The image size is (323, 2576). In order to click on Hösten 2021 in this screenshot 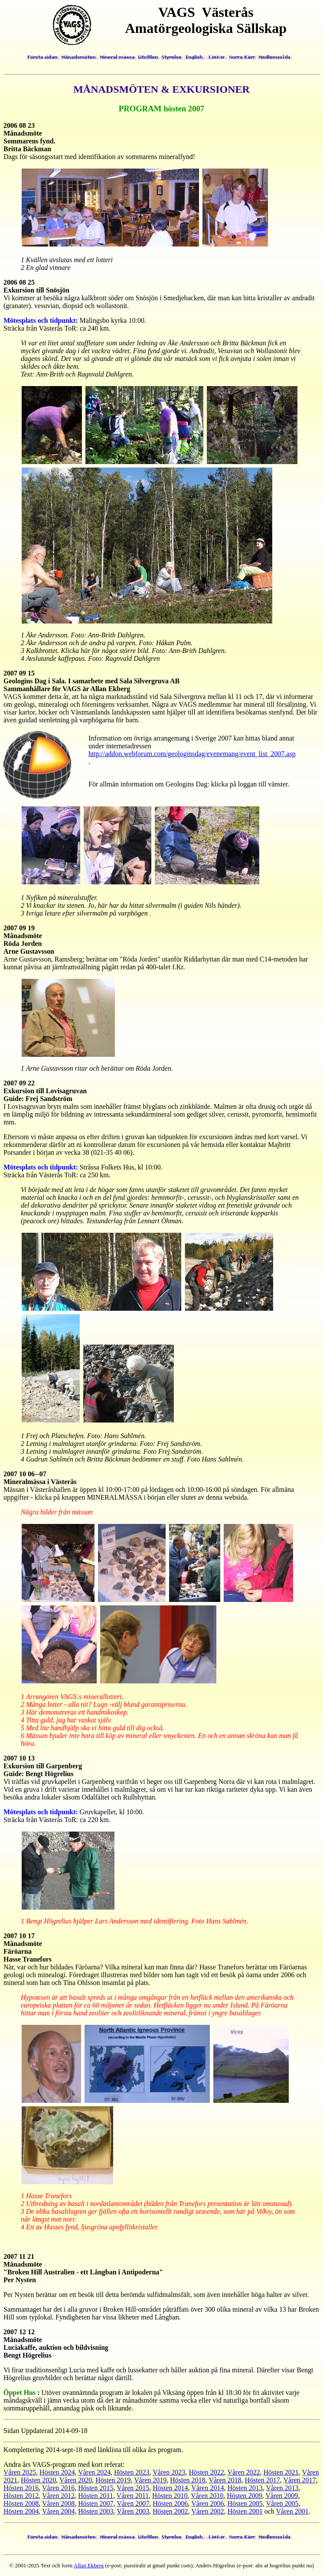, I will do `click(281, 2472)`.